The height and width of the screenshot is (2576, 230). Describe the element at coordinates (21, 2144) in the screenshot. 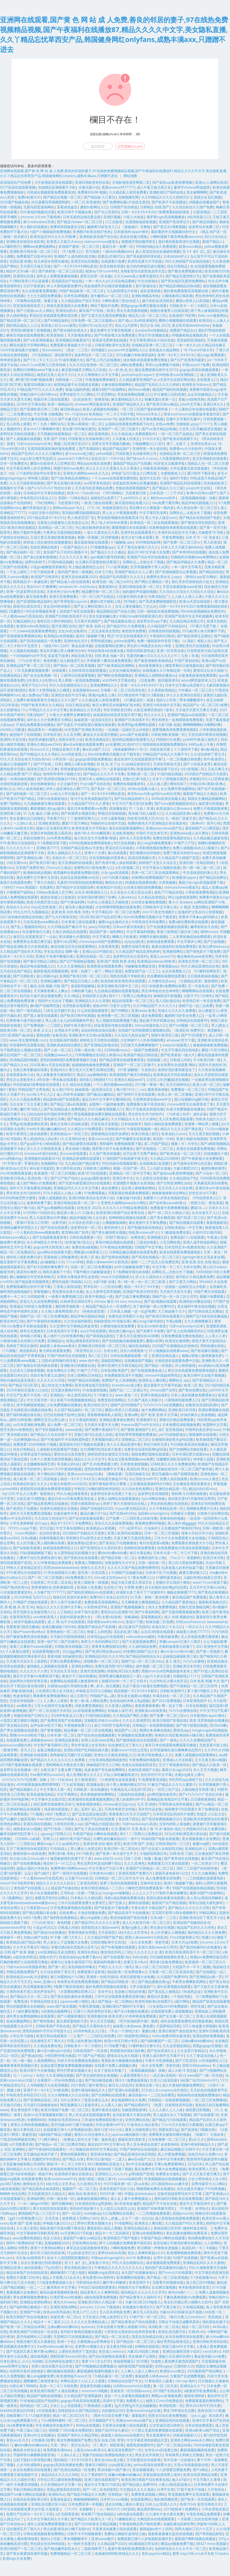

I see `α片无限看亚洲` at that location.